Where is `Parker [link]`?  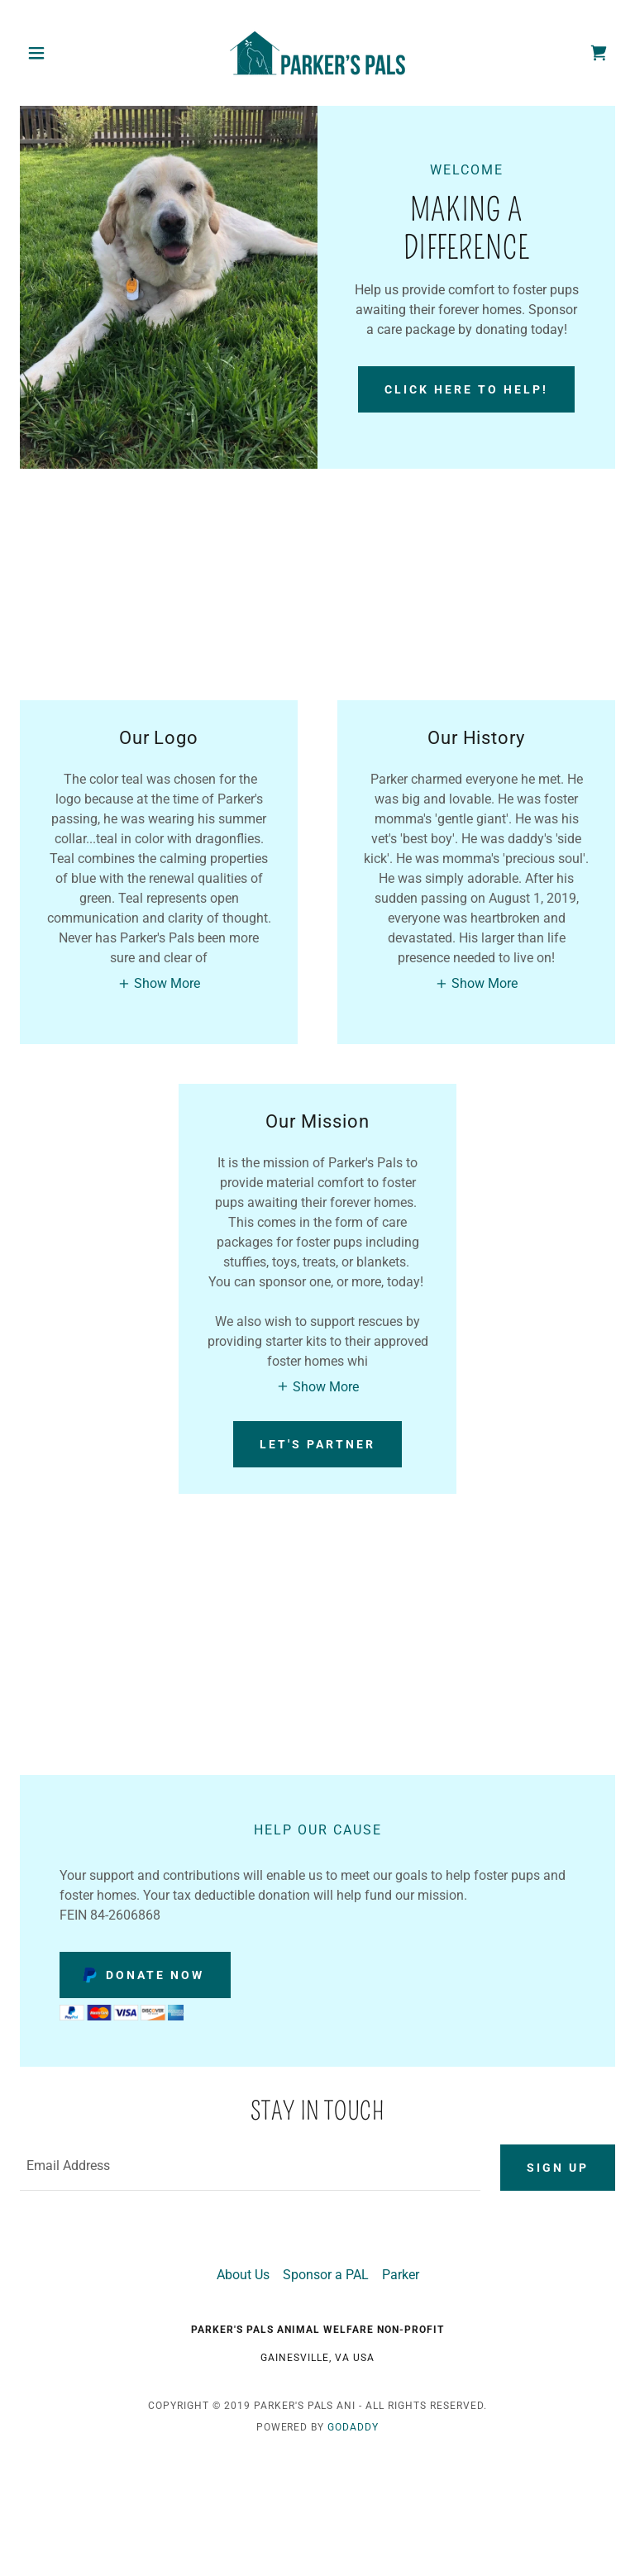 Parker [link] is located at coordinates (400, 2275).